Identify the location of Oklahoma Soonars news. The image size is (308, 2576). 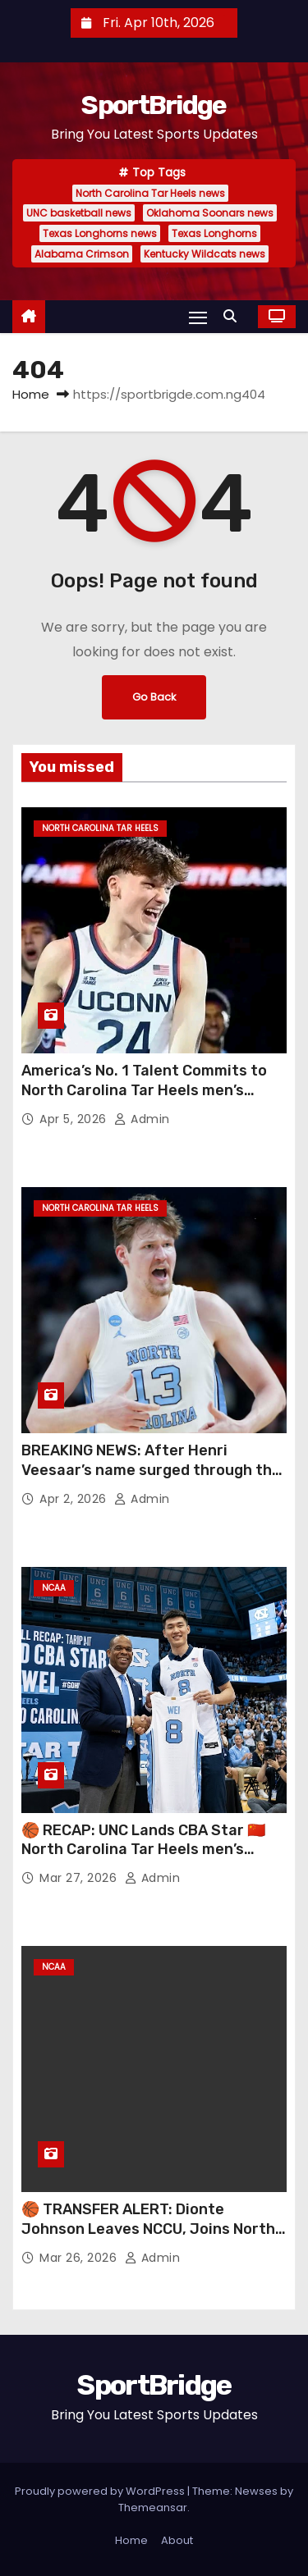
(210, 213).